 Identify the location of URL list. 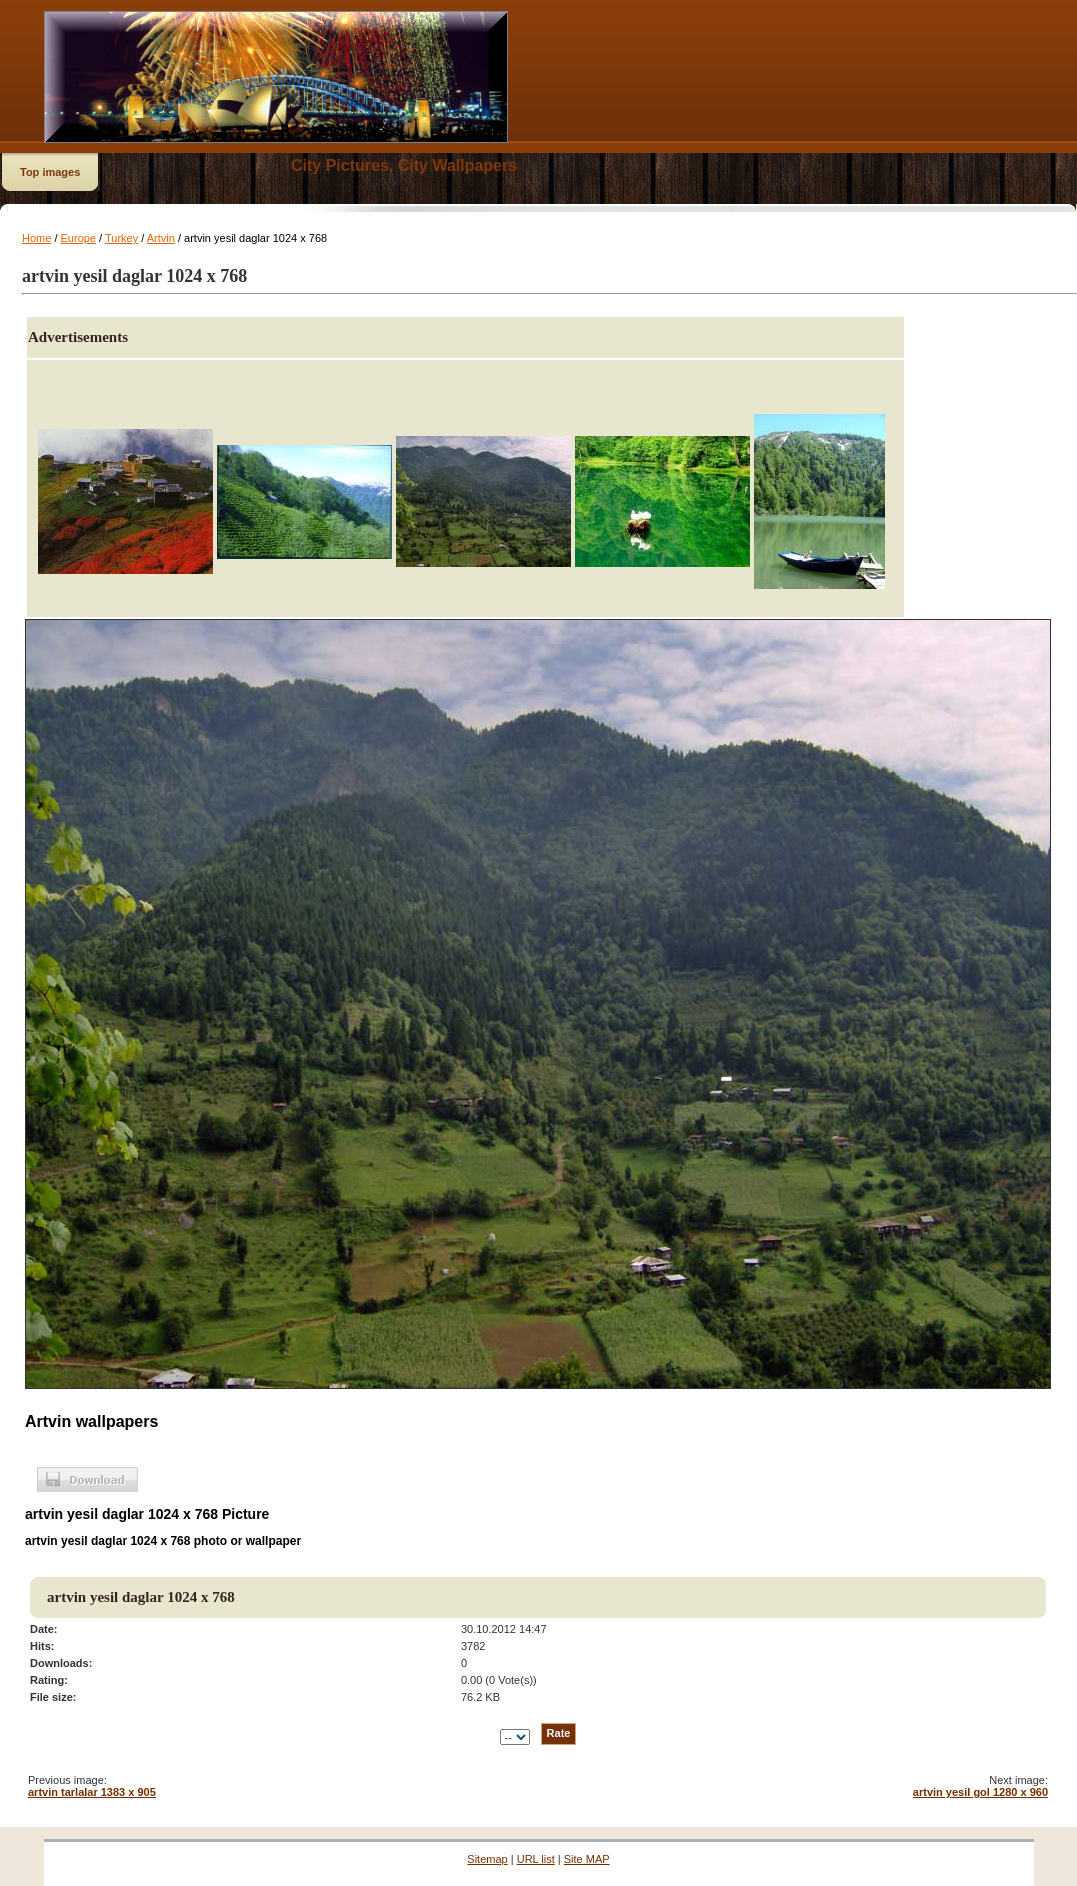
(536, 1859).